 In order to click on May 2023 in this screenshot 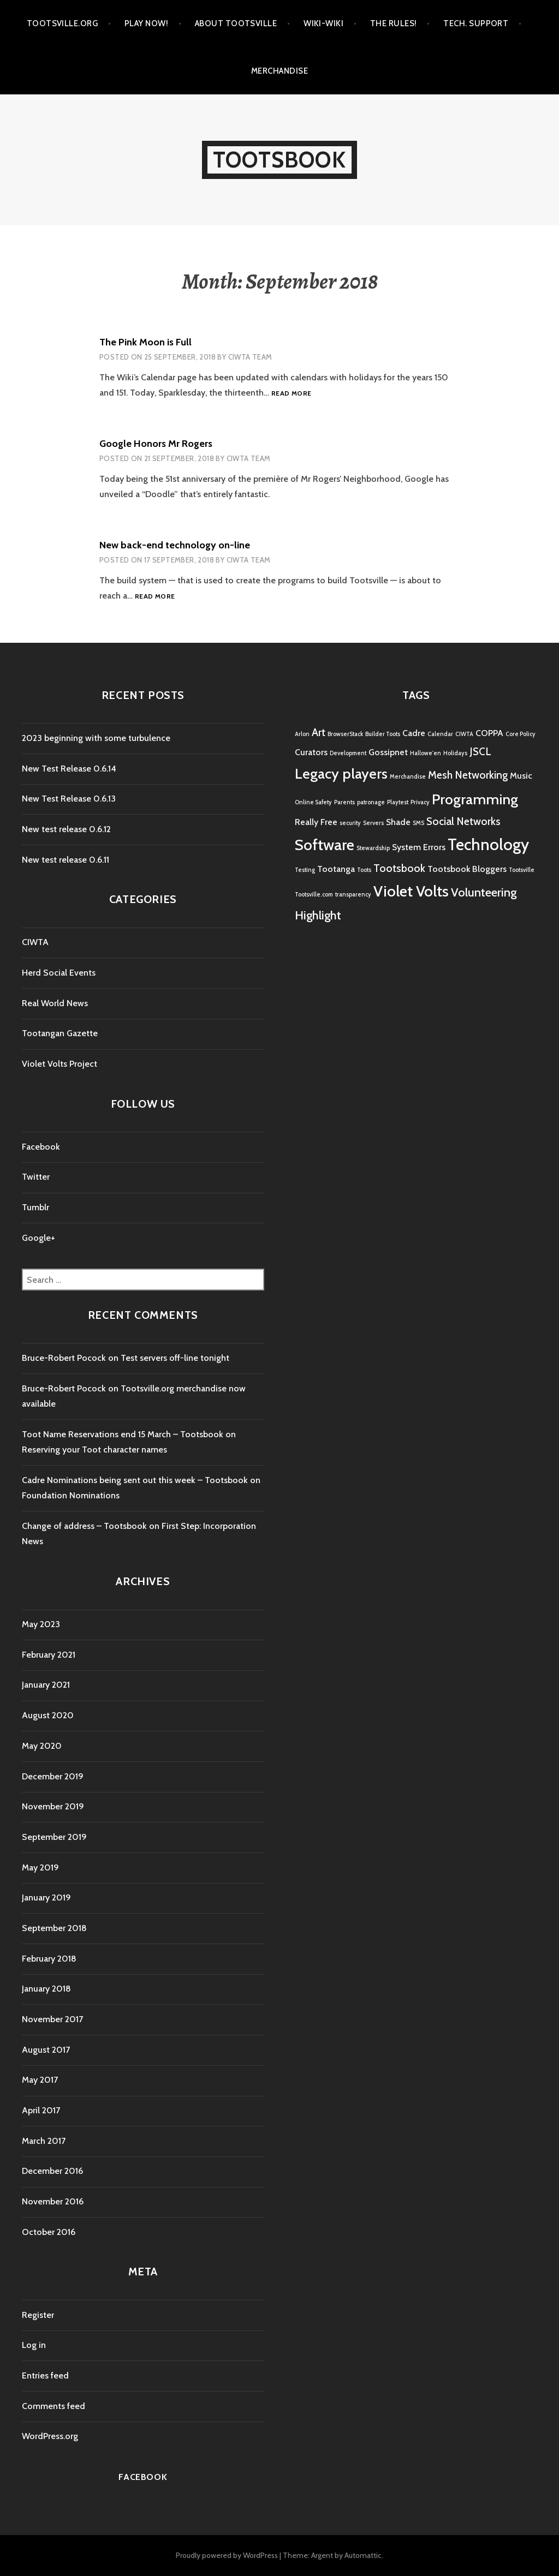, I will do `click(41, 1624)`.